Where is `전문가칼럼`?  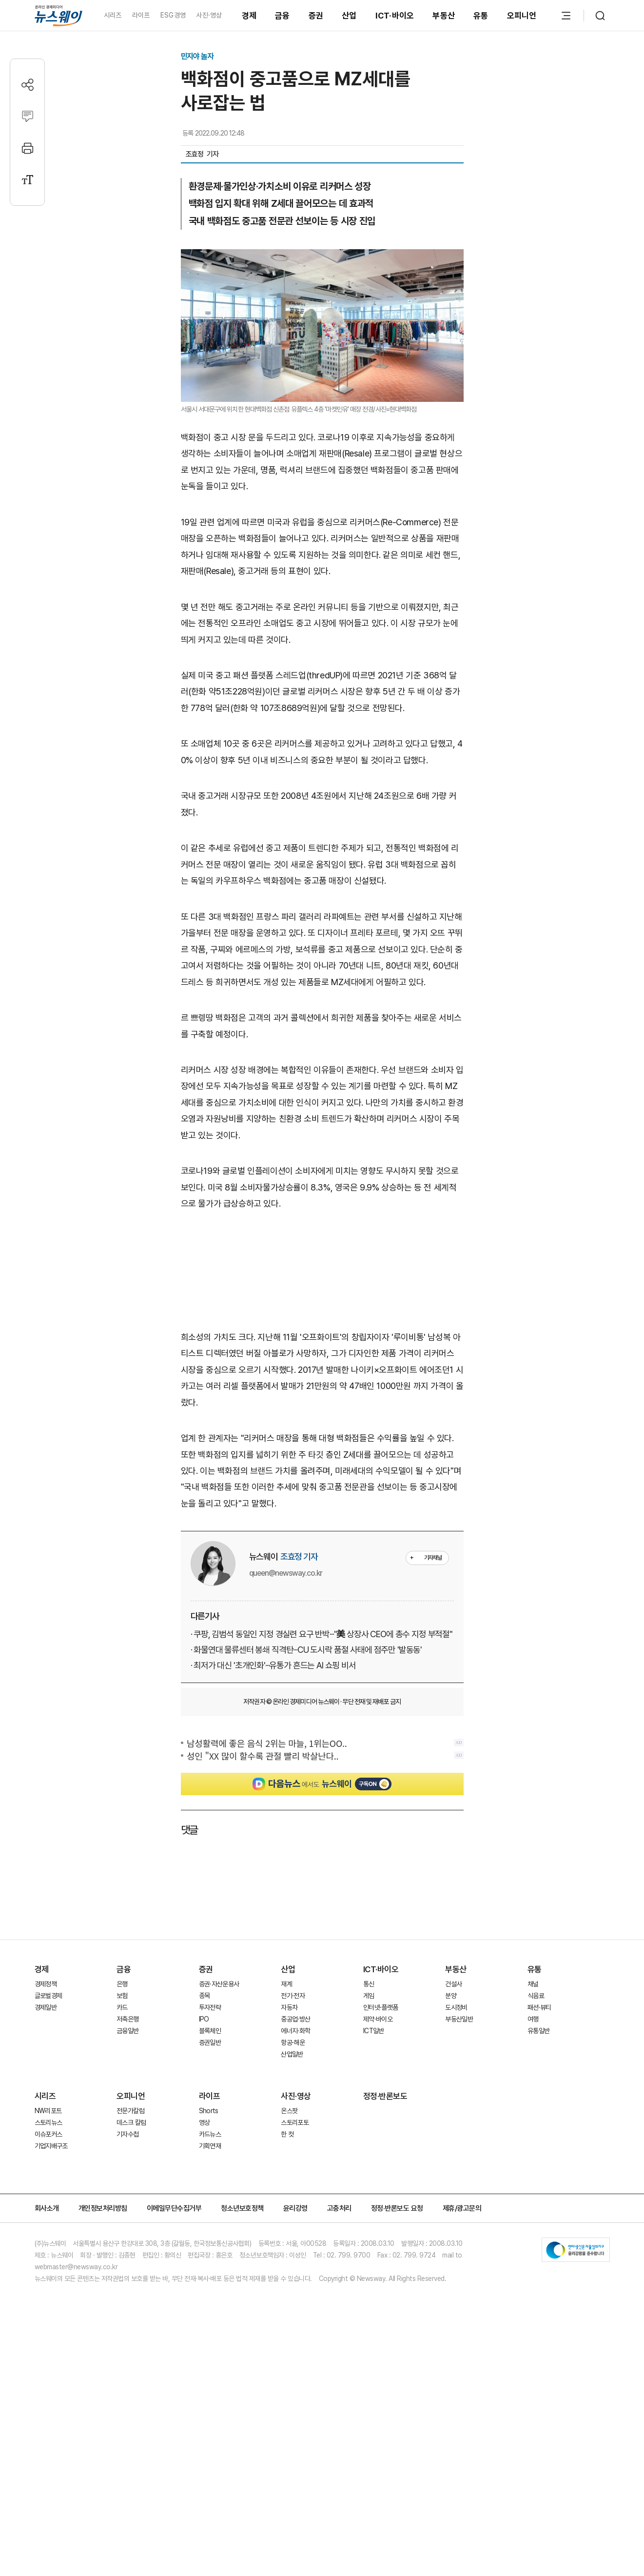
전문가칼럼 is located at coordinates (130, 2111).